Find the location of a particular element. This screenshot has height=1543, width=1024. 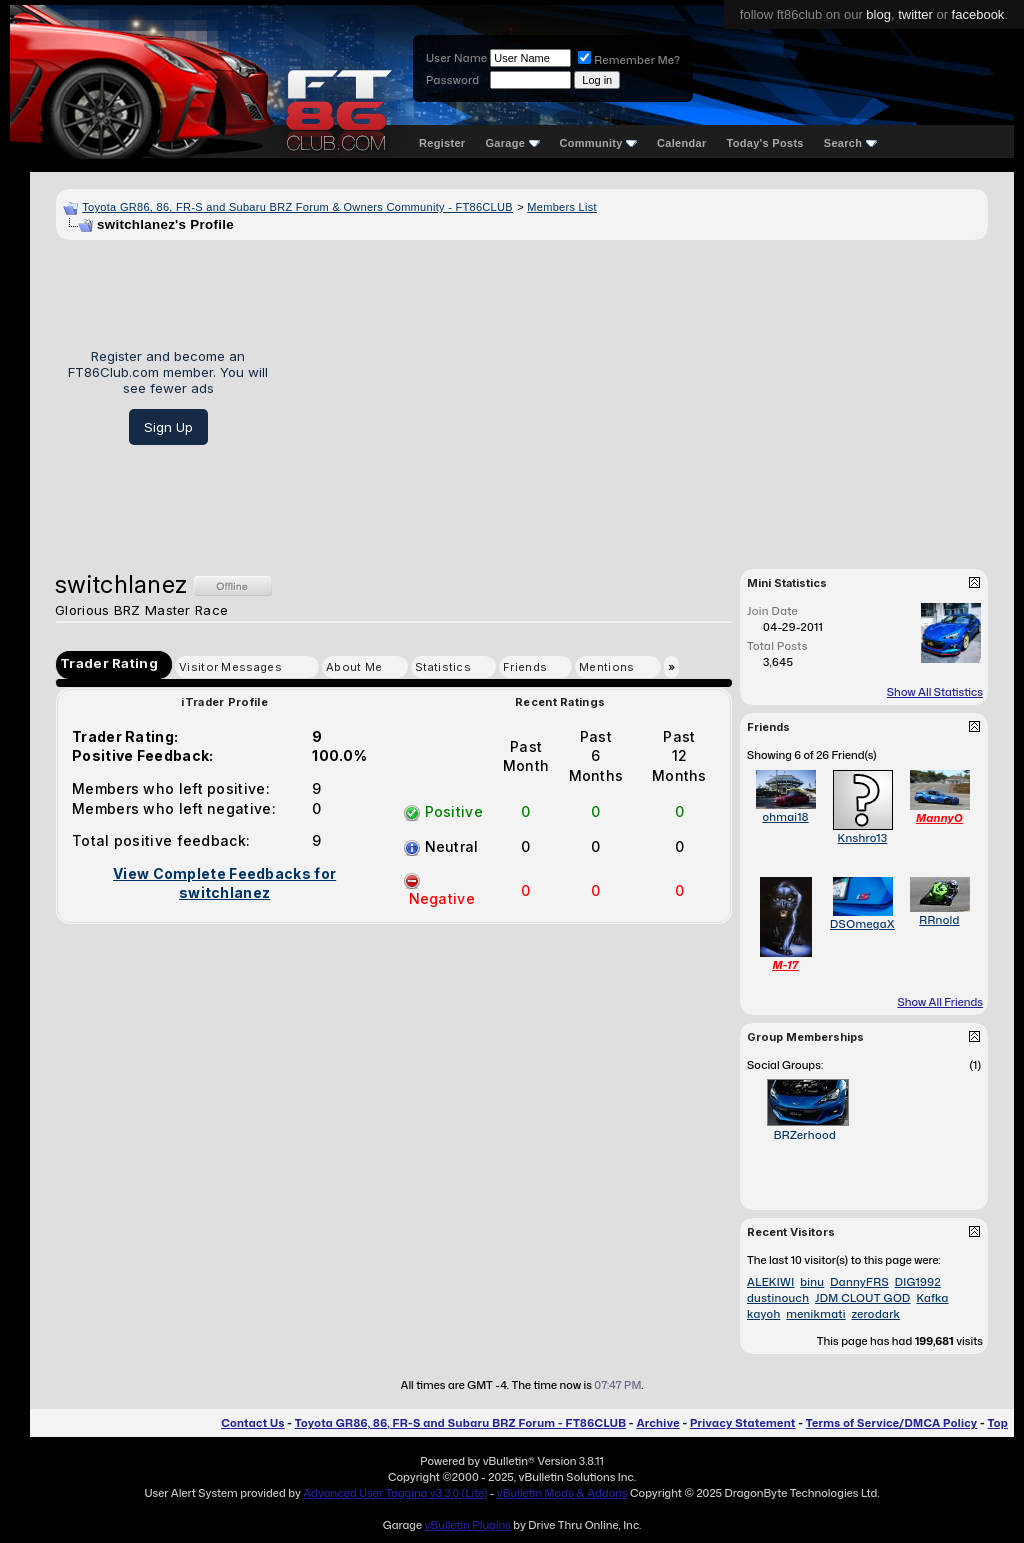

Search is located at coordinates (850, 143).